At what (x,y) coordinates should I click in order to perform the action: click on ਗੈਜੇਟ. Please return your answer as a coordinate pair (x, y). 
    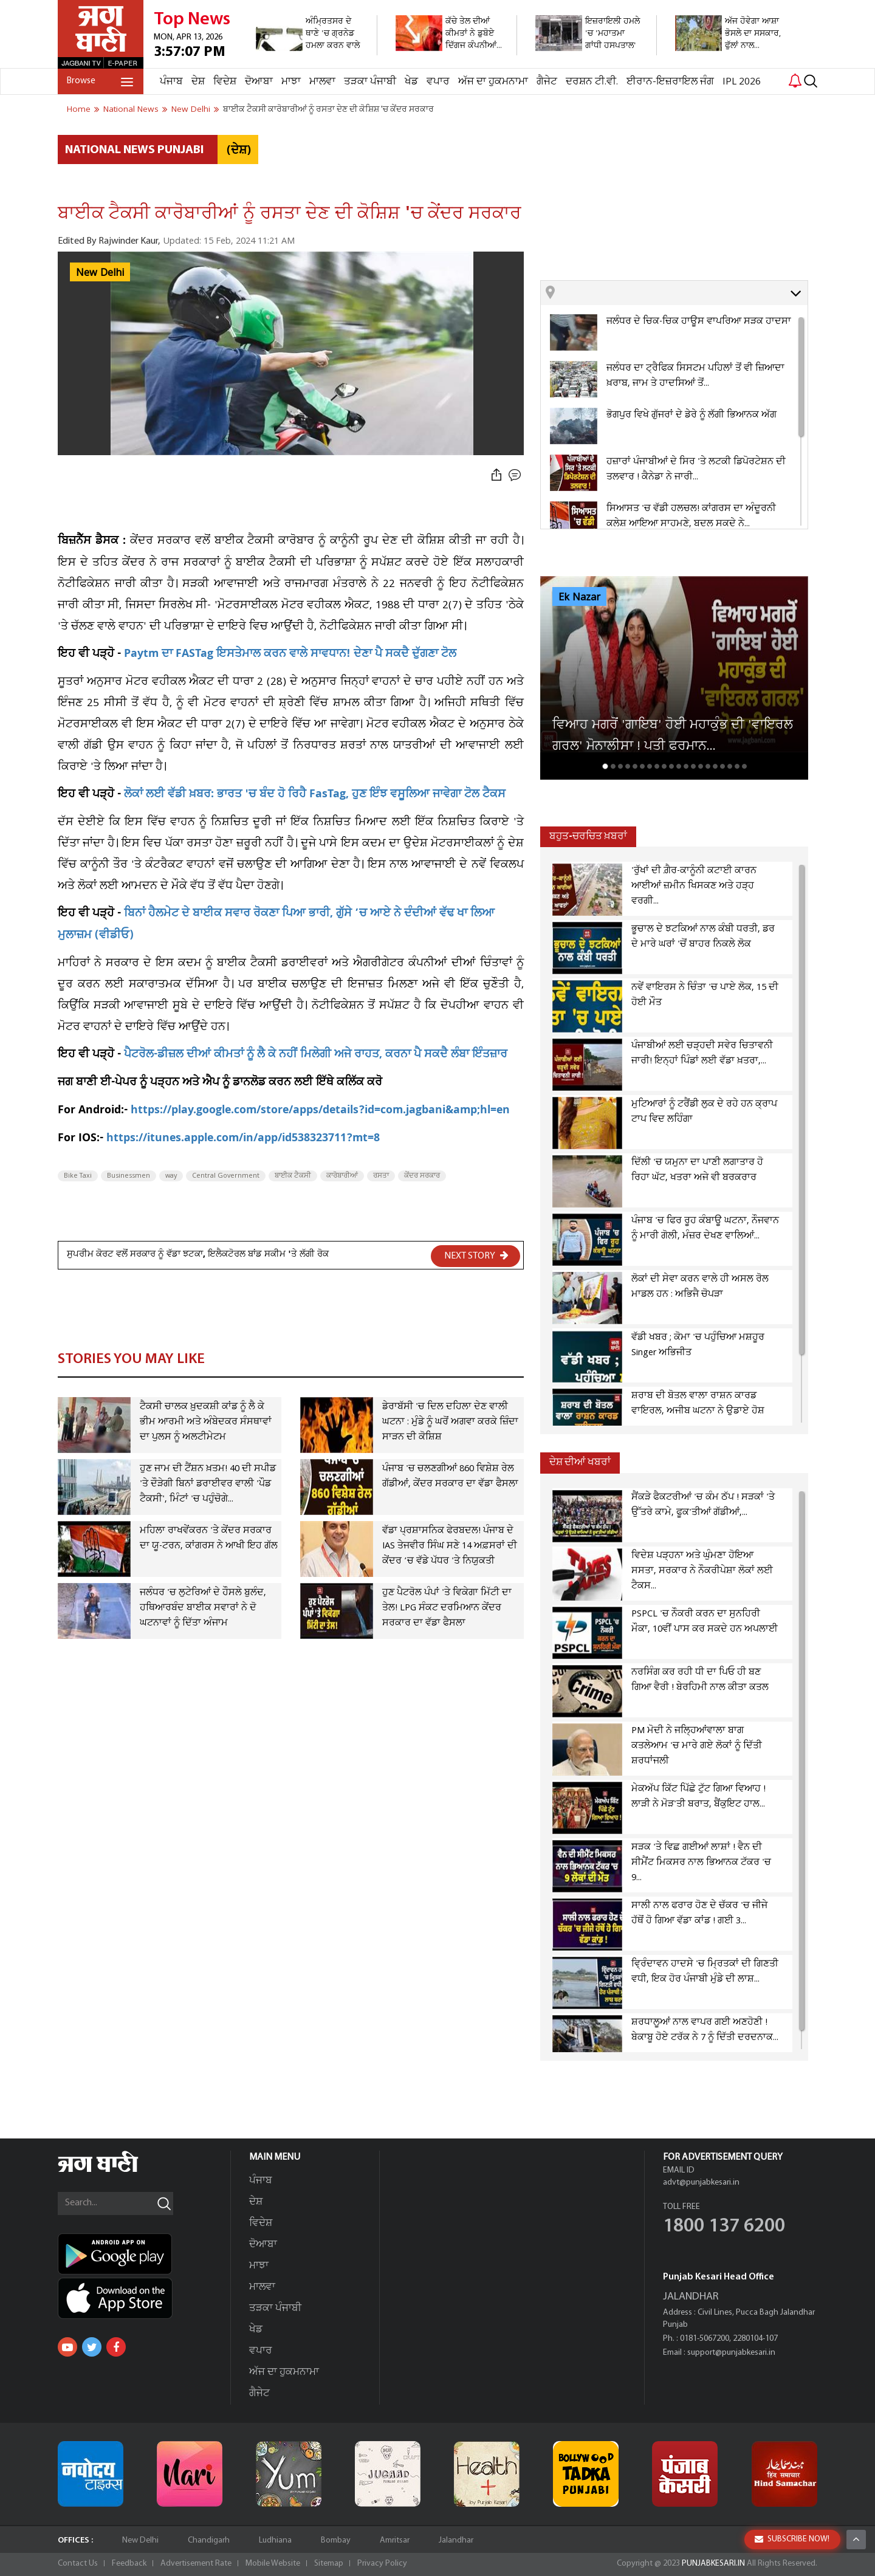
    Looking at the image, I should click on (547, 82).